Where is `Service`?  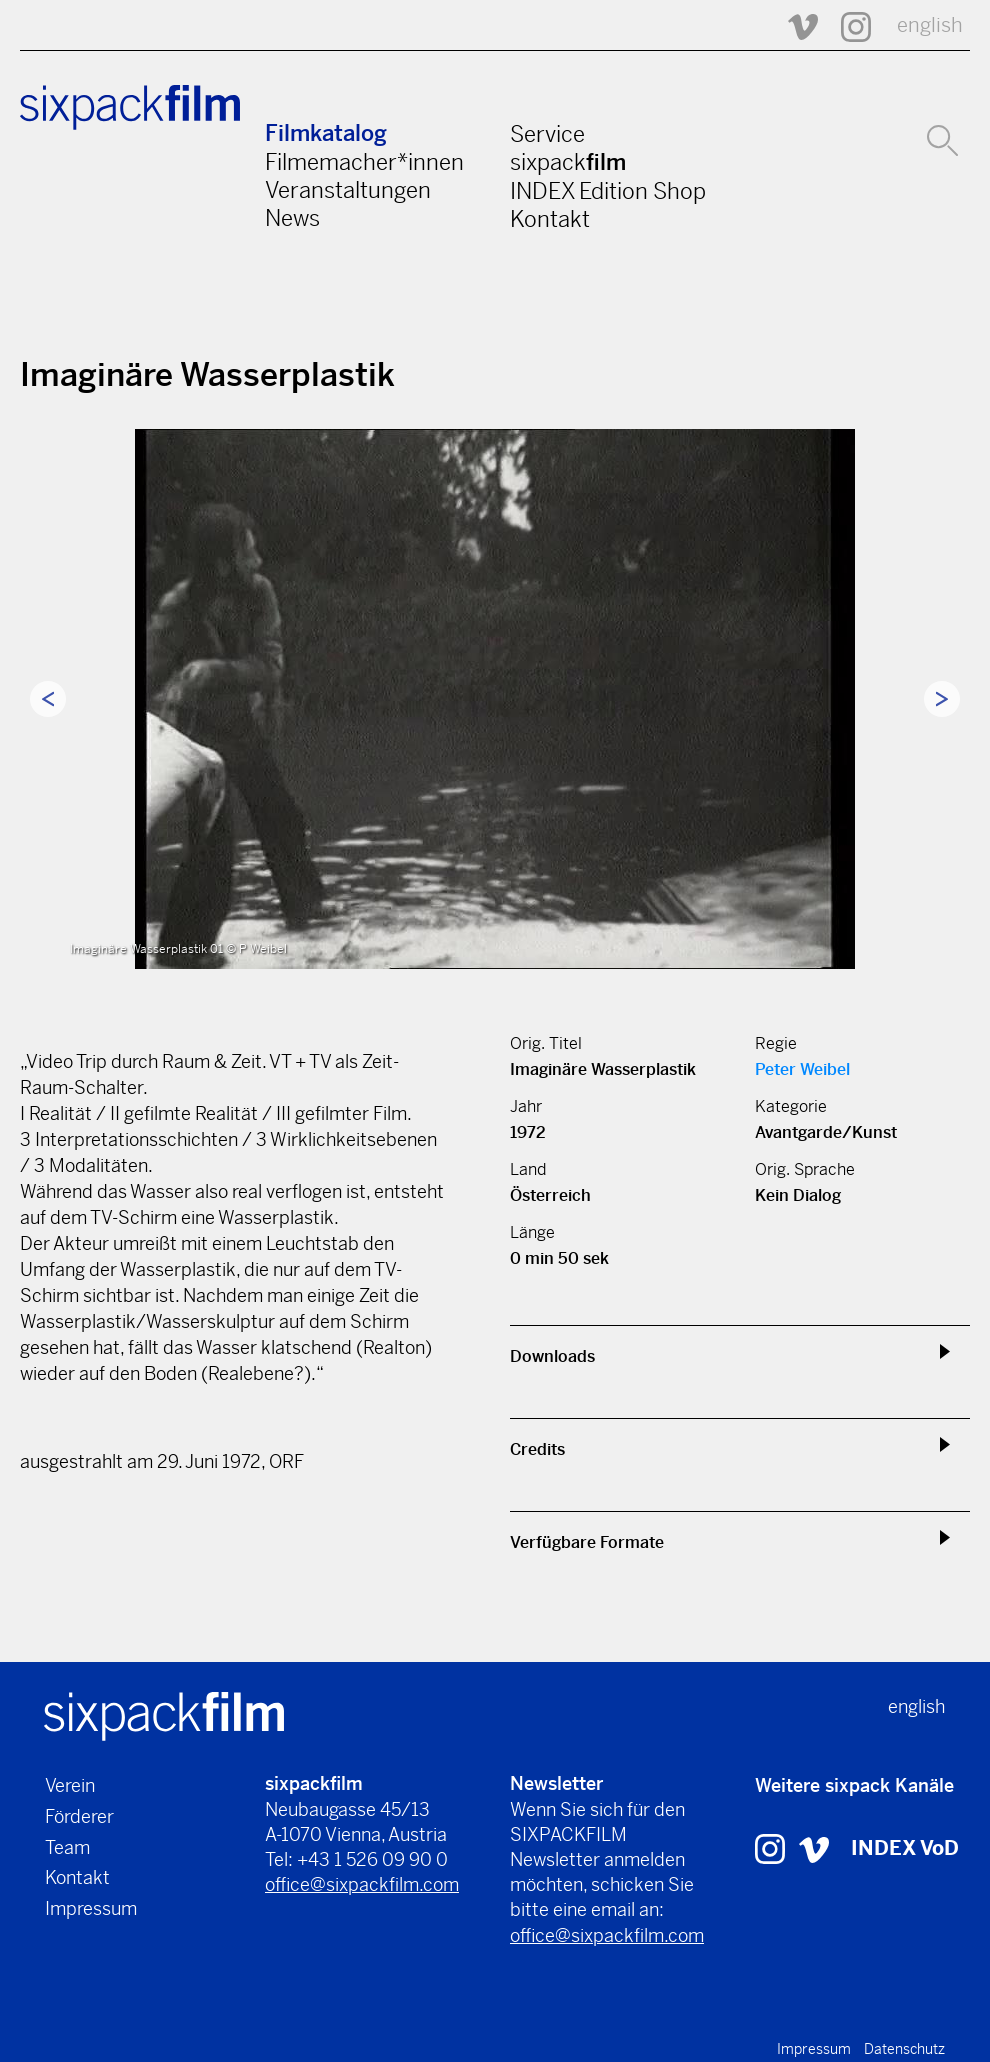
Service is located at coordinates (547, 134).